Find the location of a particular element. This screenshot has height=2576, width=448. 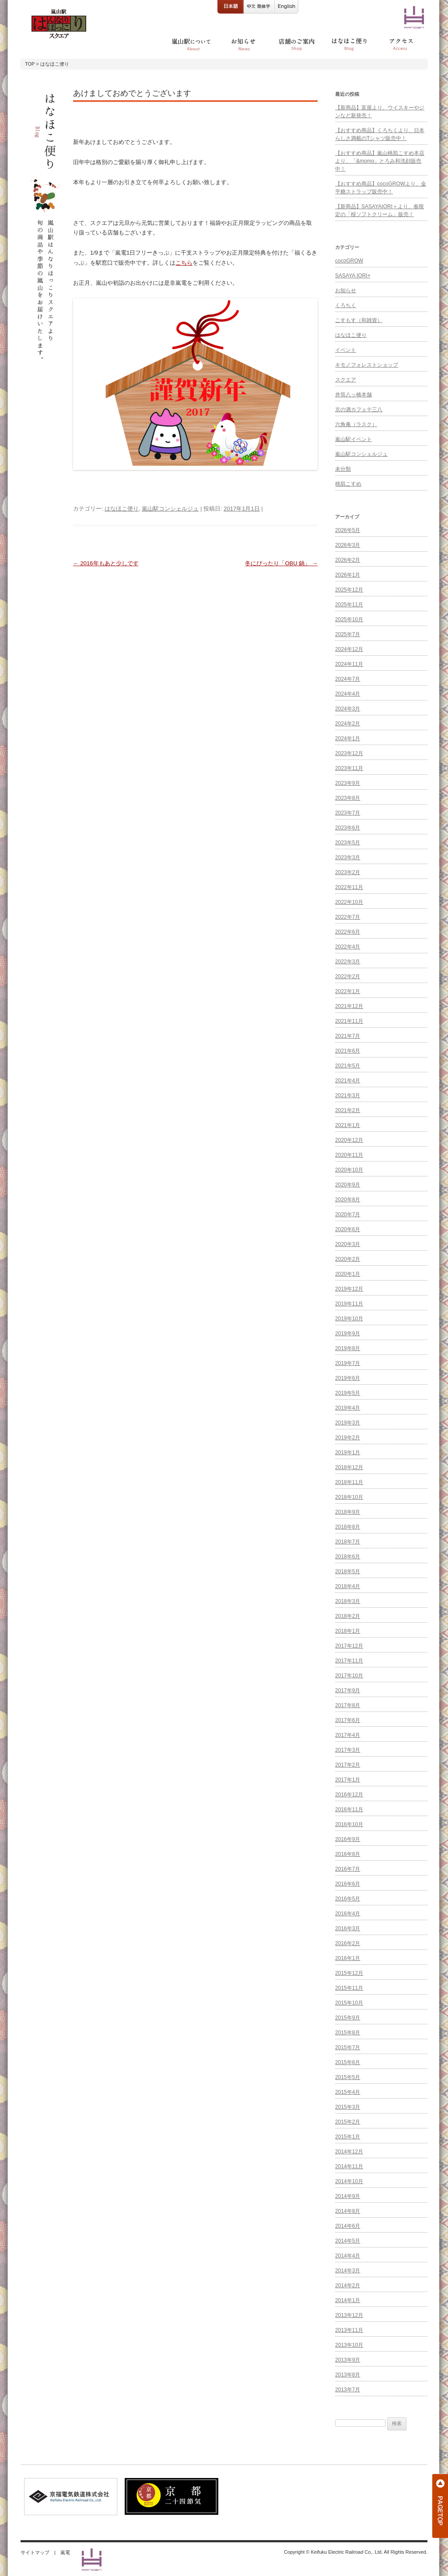

2015年10月 is located at coordinates (349, 2003).